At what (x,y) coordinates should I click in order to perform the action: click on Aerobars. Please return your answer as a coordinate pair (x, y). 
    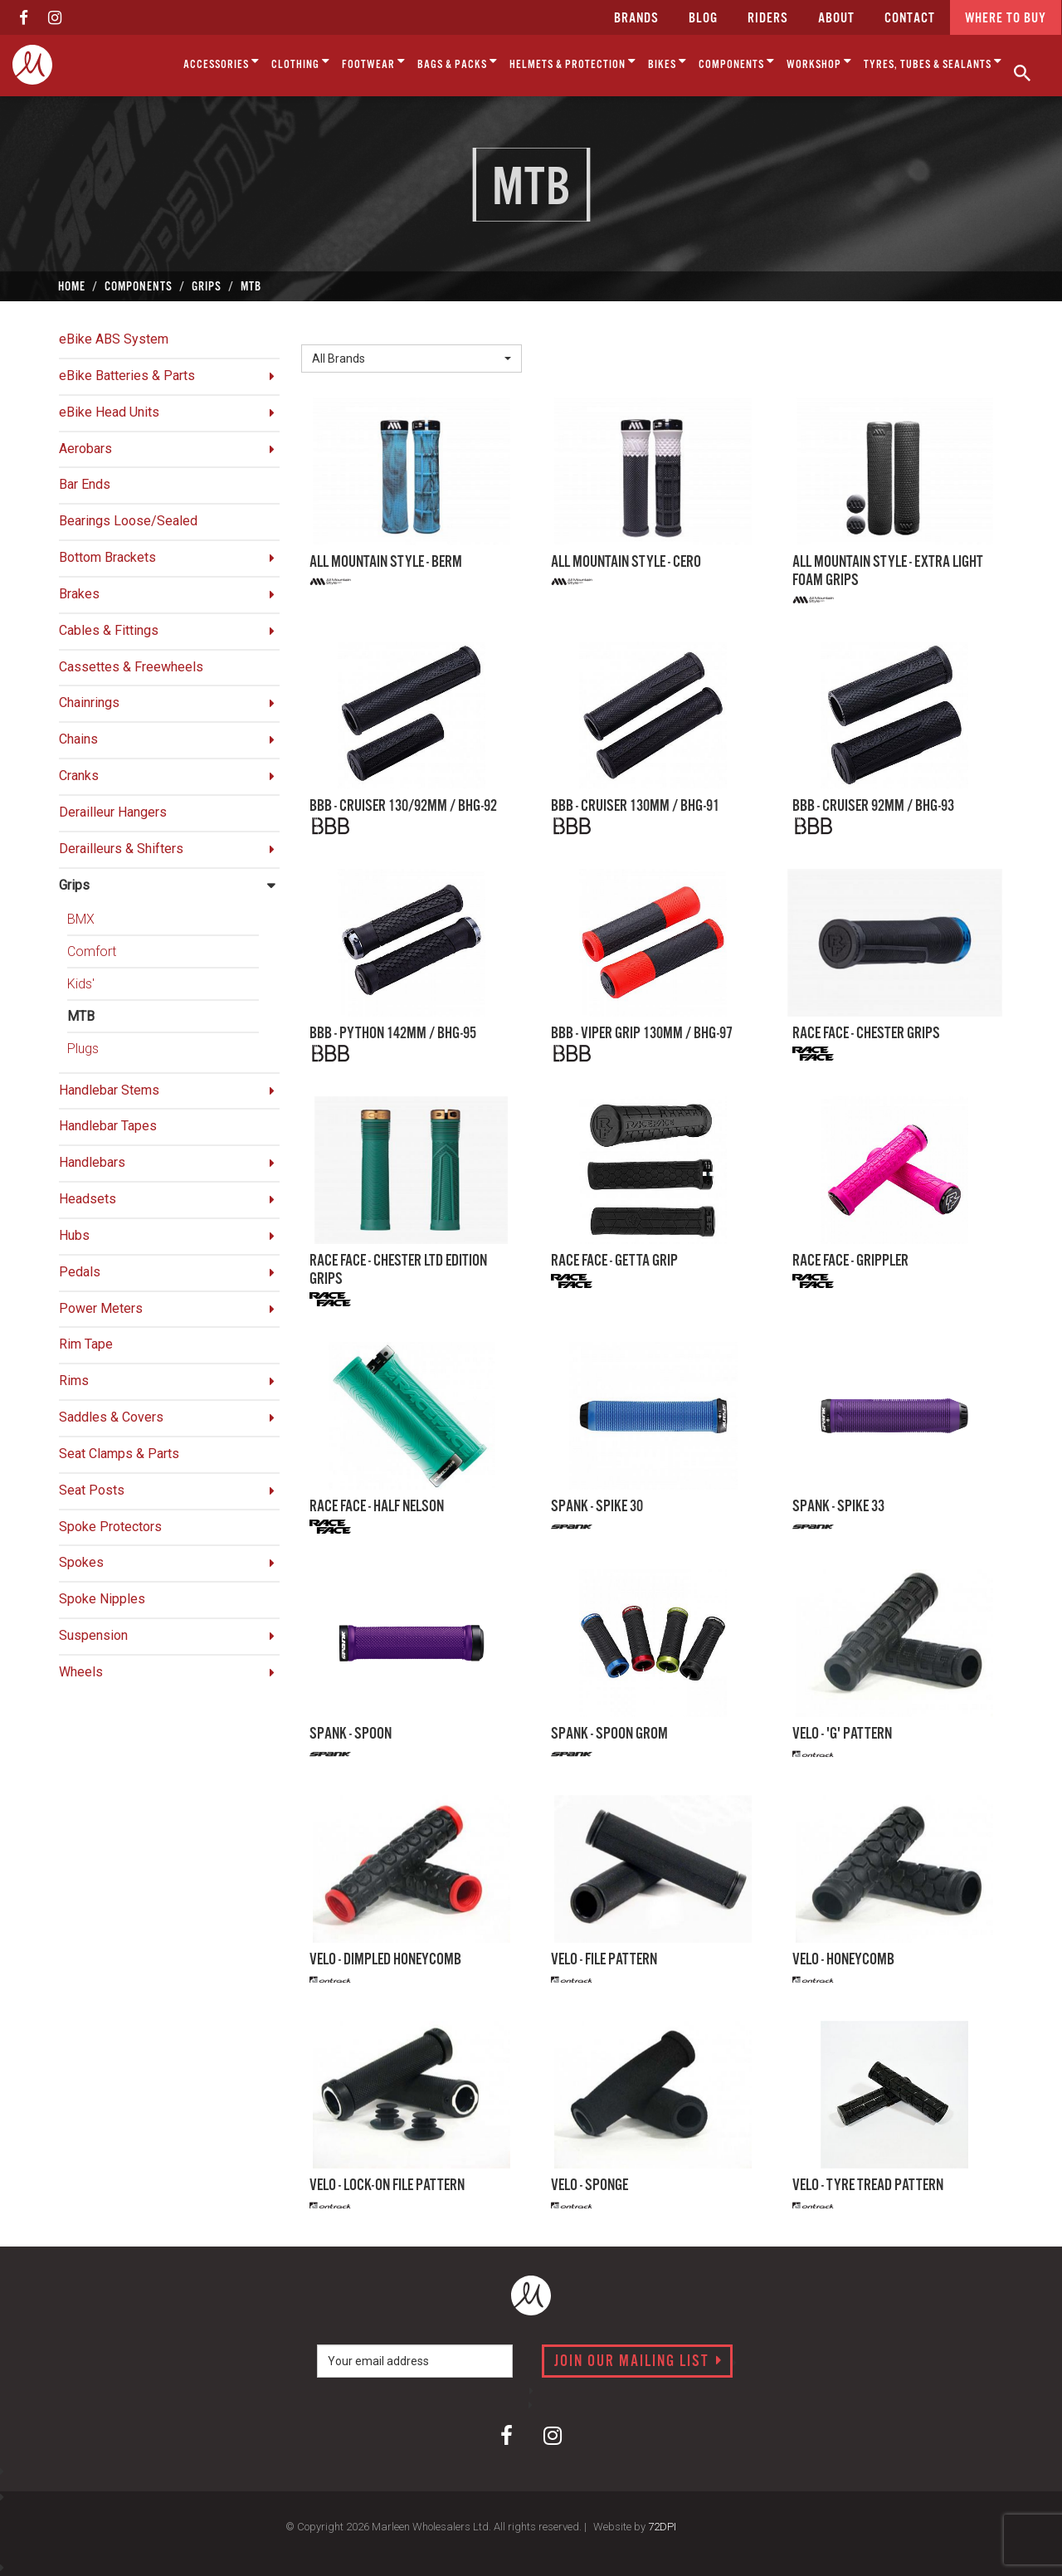
    Looking at the image, I should click on (85, 448).